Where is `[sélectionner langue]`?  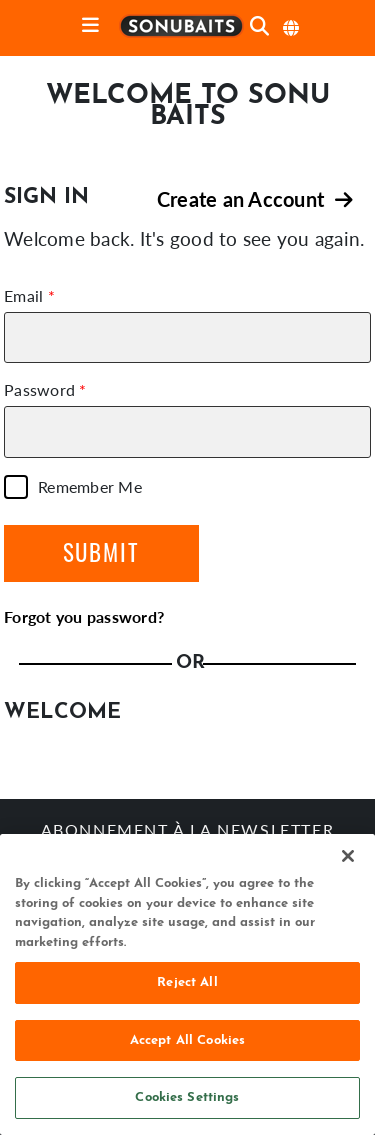
[sélectionner langue] is located at coordinates (292, 28).